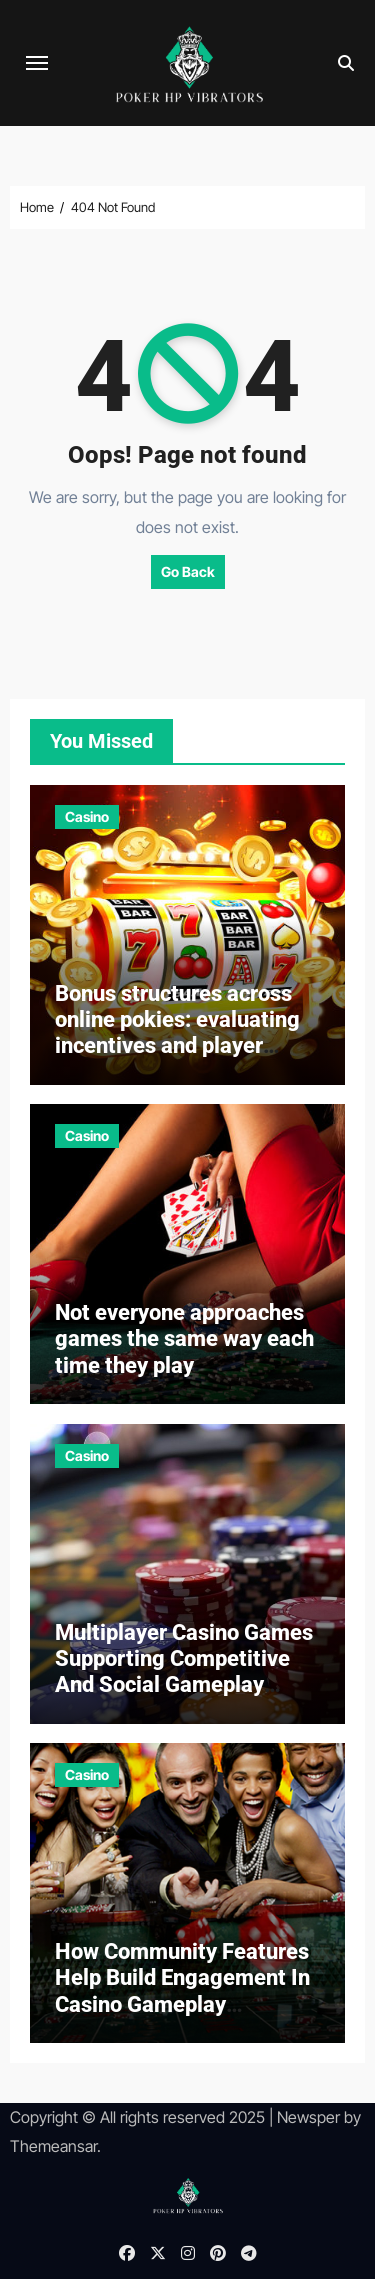 This screenshot has width=375, height=2279. Describe the element at coordinates (182, 1991) in the screenshot. I see `How Community Features Help Build Engagement In Casino Gameplay Environments` at that location.